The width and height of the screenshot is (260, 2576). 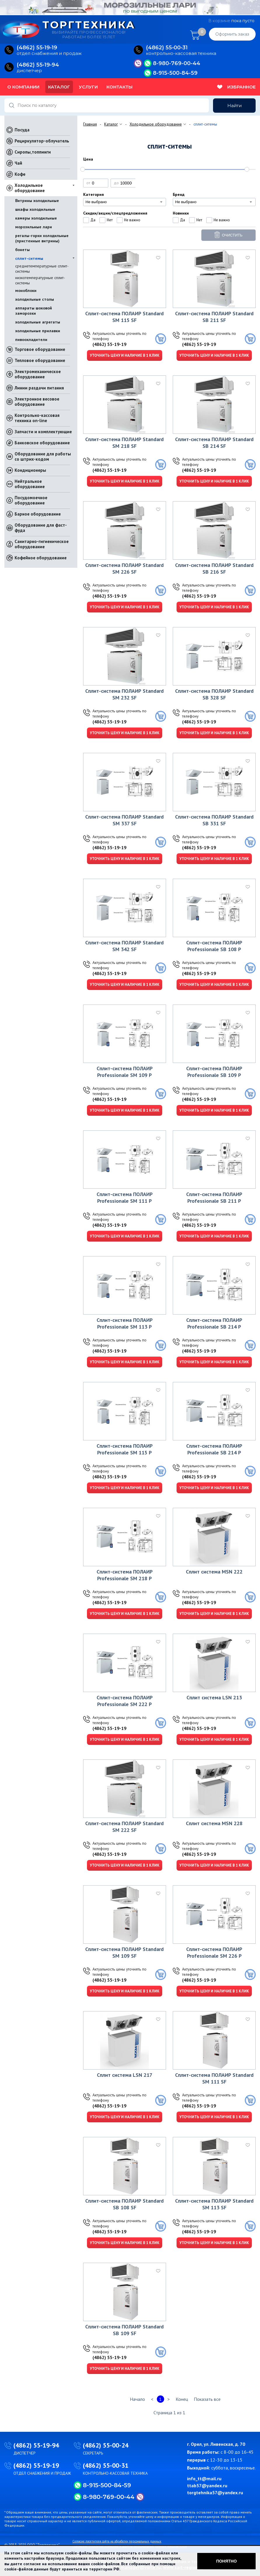 What do you see at coordinates (42, 141) in the screenshot?
I see `Рециркулятор-облучатель` at bounding box center [42, 141].